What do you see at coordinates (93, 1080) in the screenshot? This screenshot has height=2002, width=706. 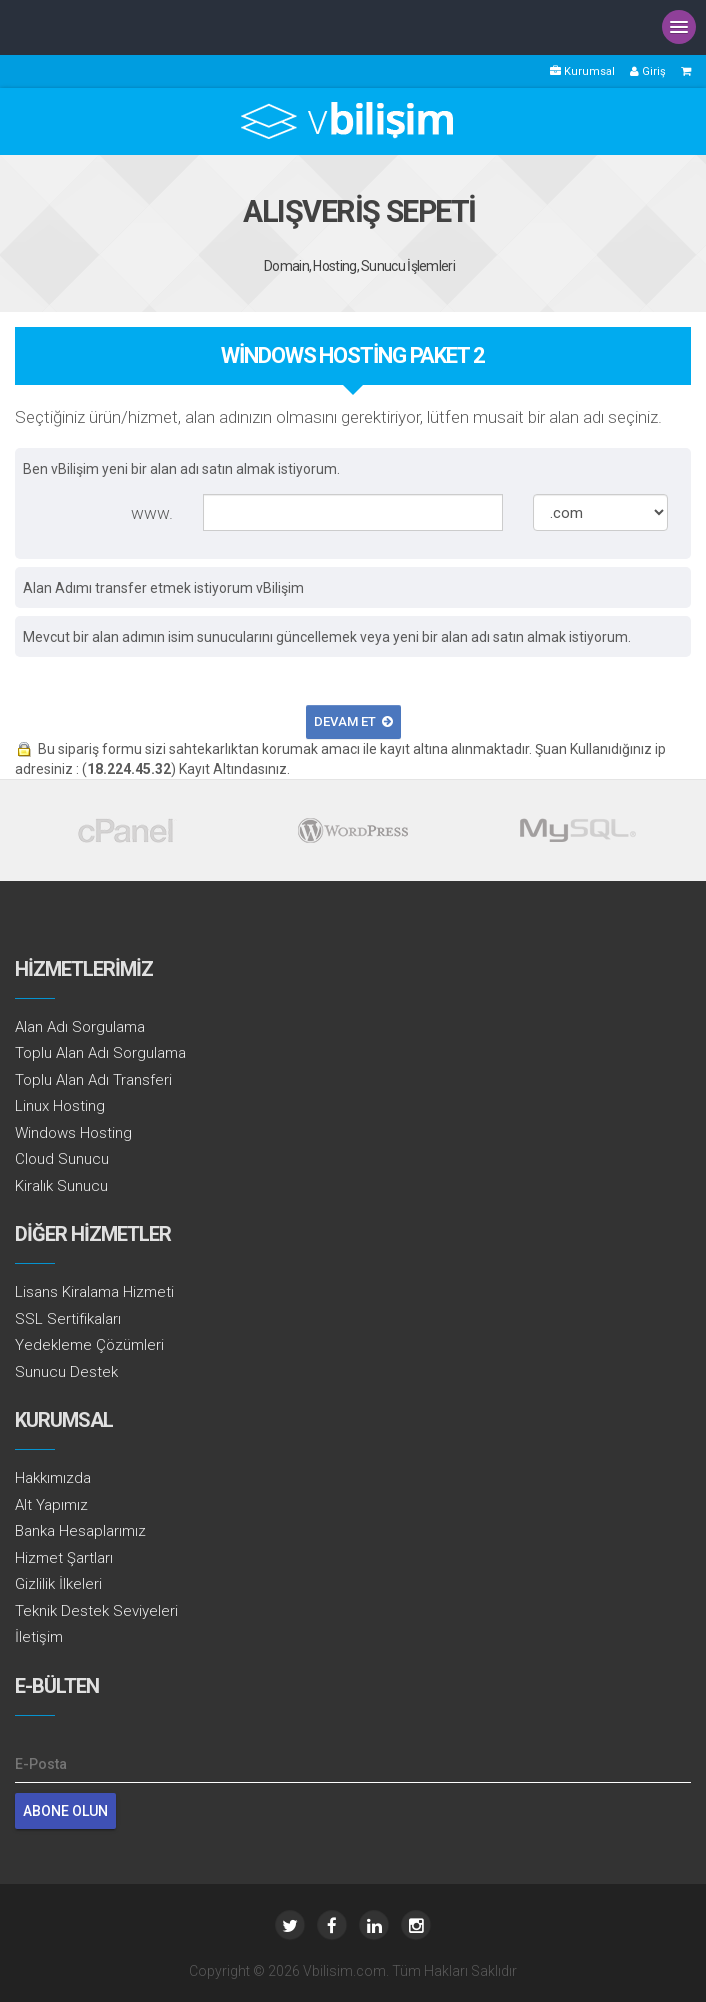 I see `Toplu Alan Adı Transferi` at bounding box center [93, 1080].